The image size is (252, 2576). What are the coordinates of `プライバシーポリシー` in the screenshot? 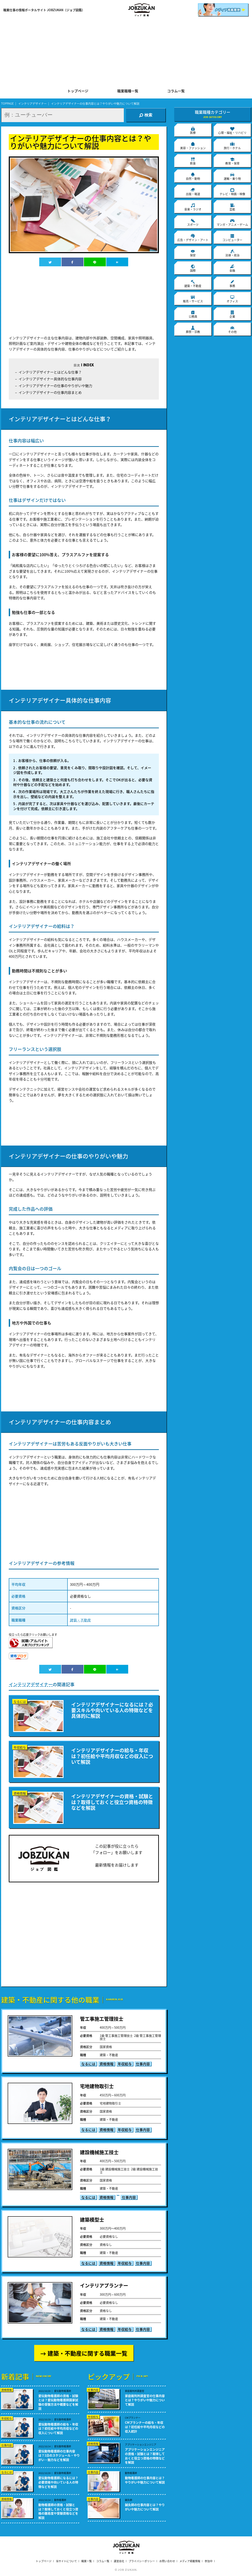 It's located at (142, 2561).